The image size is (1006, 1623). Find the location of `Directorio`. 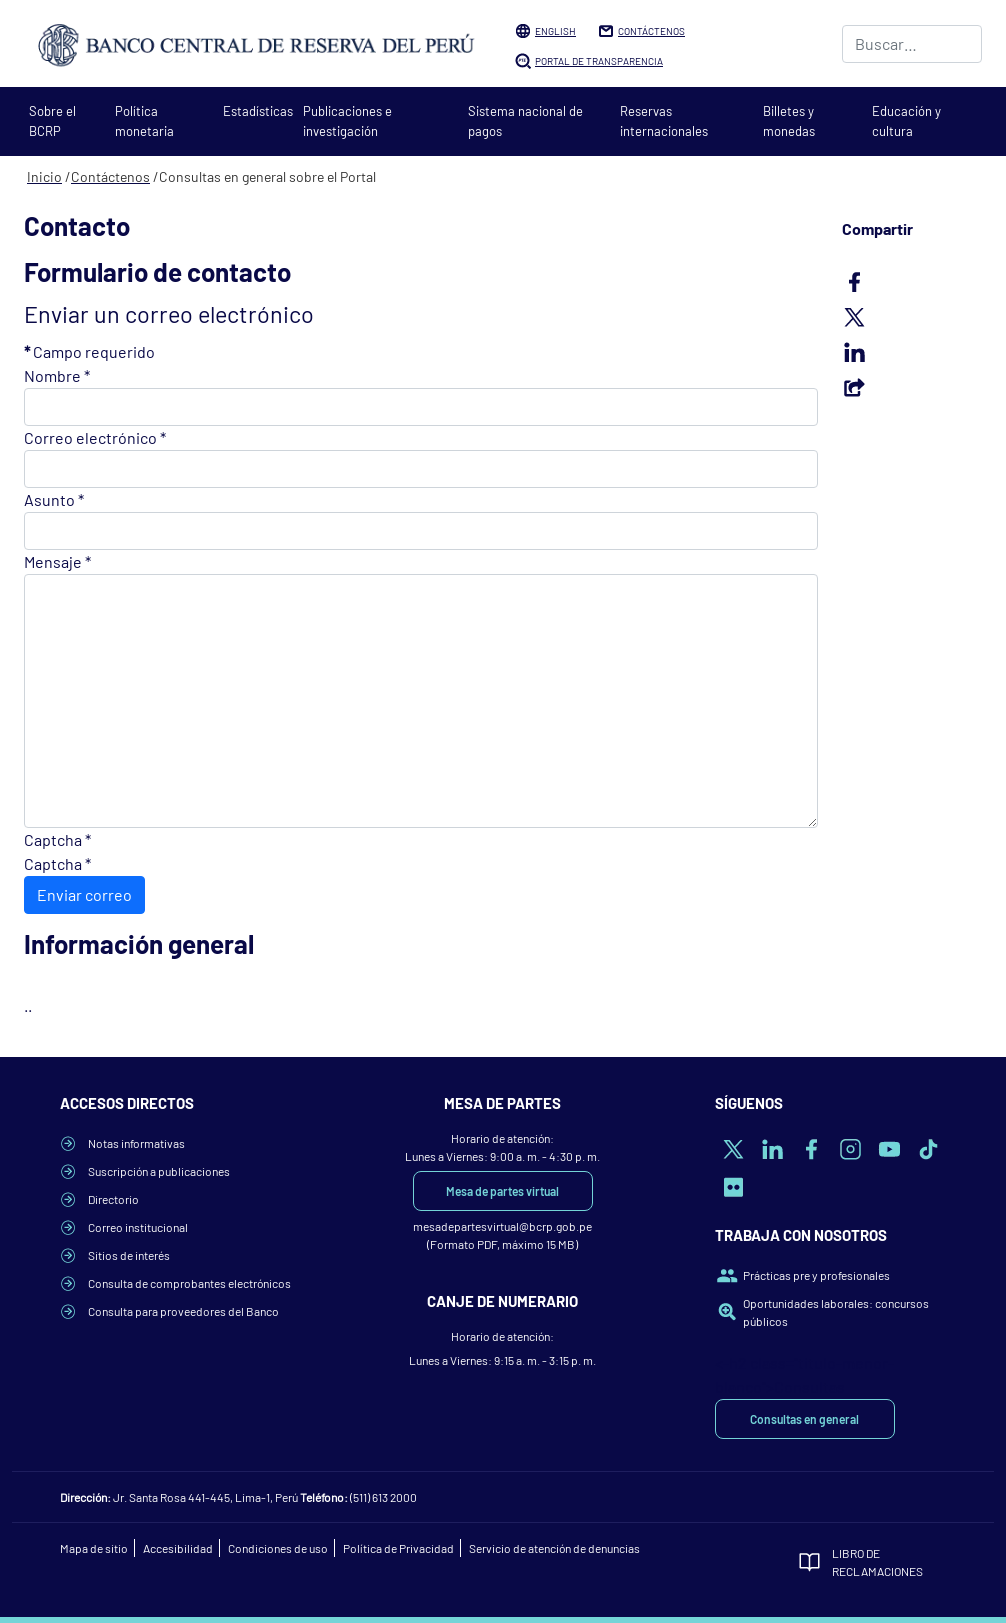

Directorio is located at coordinates (113, 1199).